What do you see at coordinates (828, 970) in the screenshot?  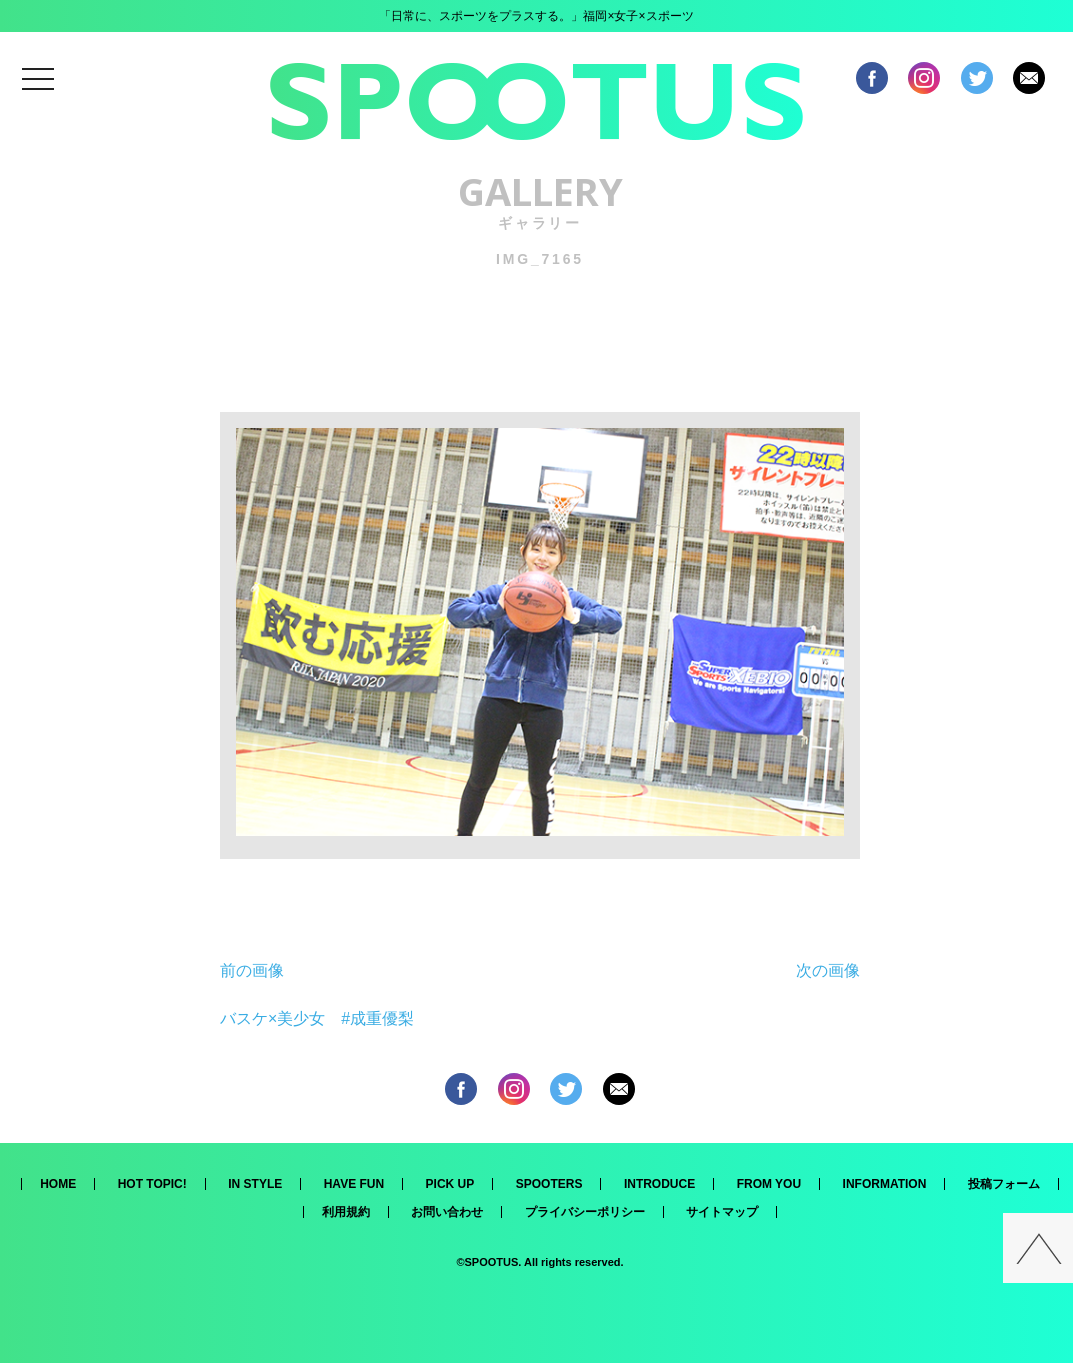 I see `次の画像` at bounding box center [828, 970].